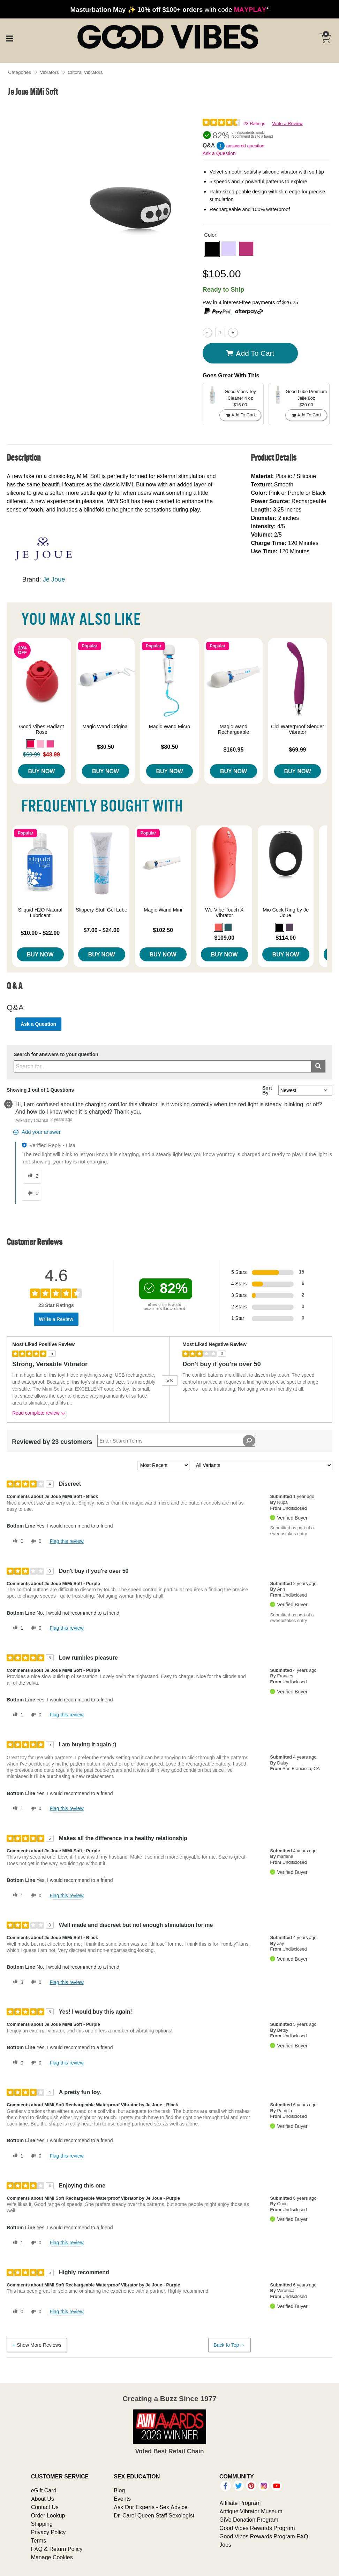 The image size is (339, 2576). I want to click on $7.00 - $24.00, so click(102, 929).